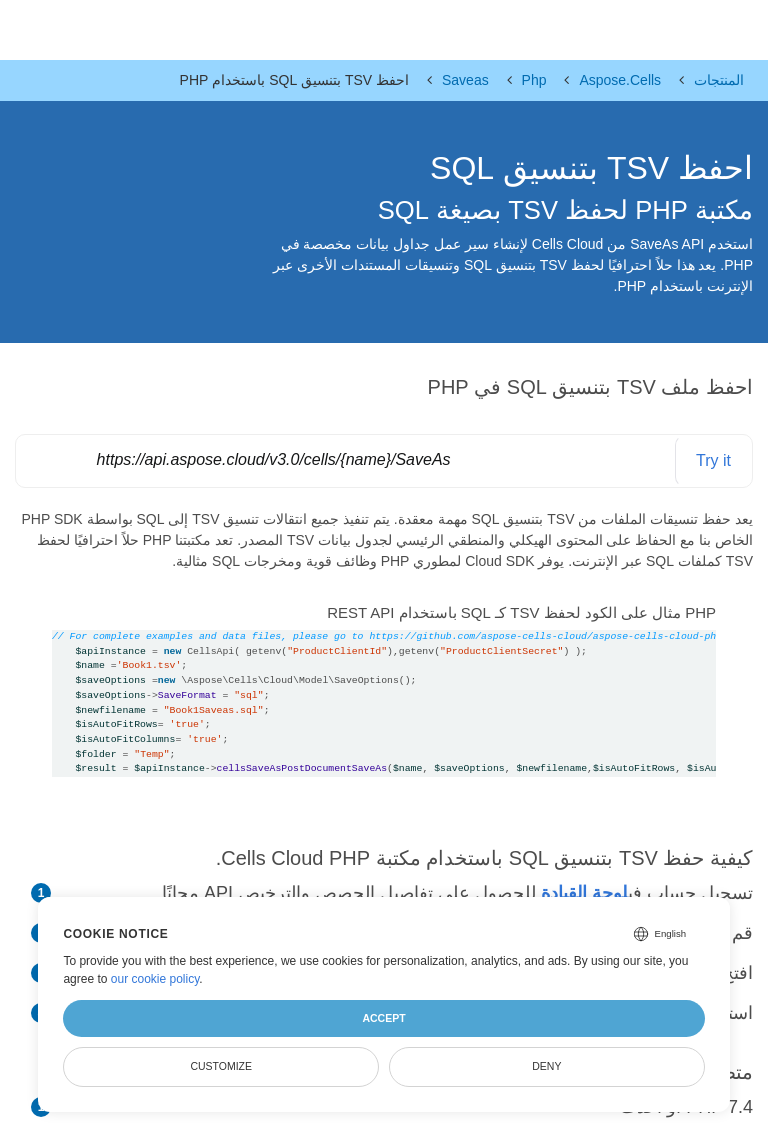 The height and width of the screenshot is (1132, 768). I want to click on Accept, so click(383, 1018).